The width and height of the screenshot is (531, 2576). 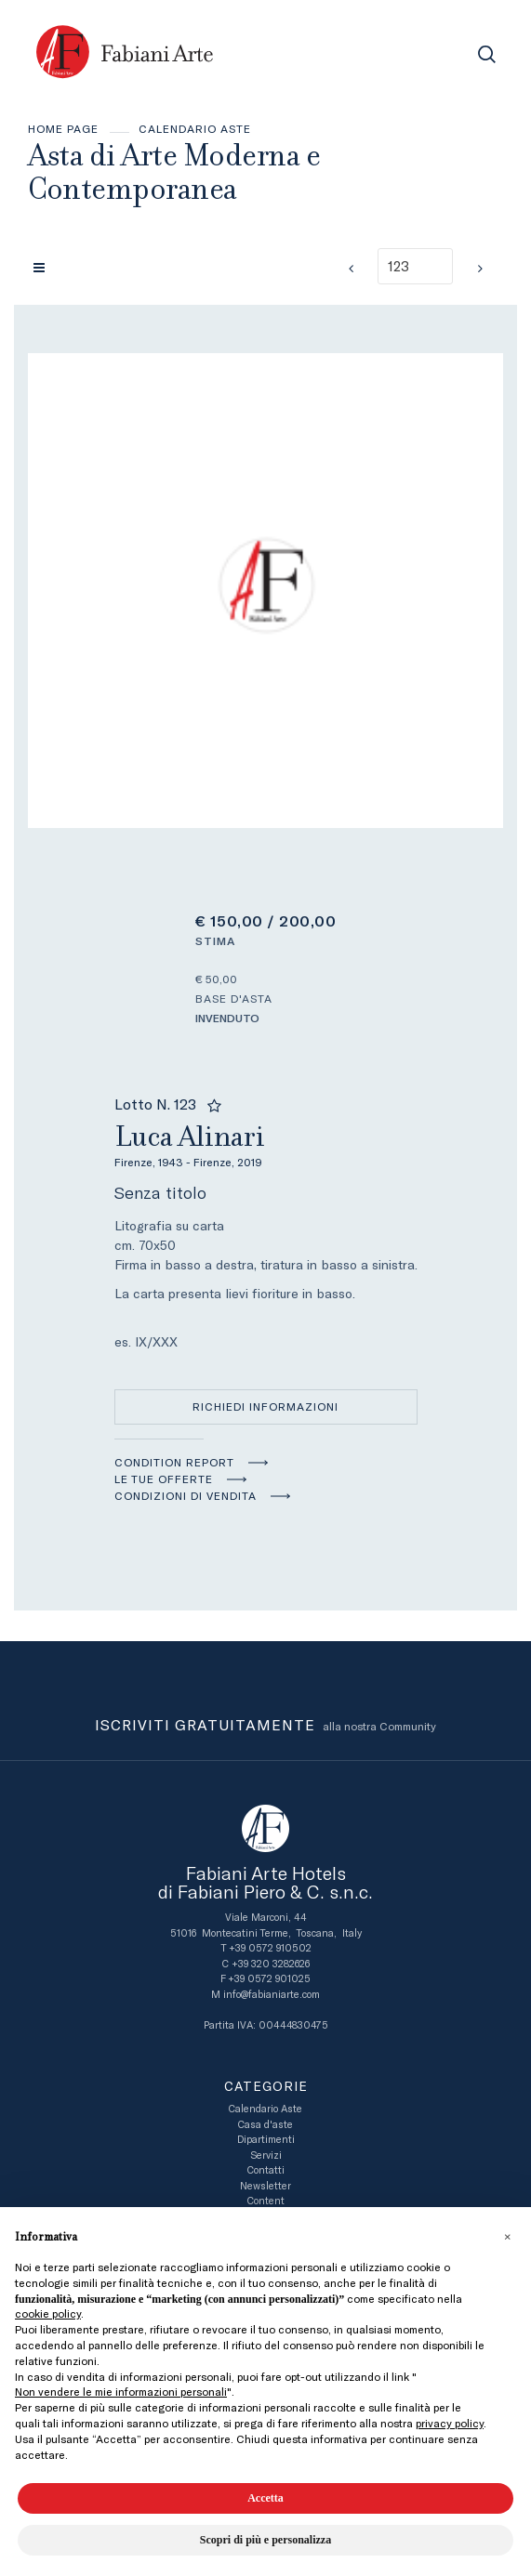 I want to click on Condizioni di vendita, so click(x=185, y=1496).